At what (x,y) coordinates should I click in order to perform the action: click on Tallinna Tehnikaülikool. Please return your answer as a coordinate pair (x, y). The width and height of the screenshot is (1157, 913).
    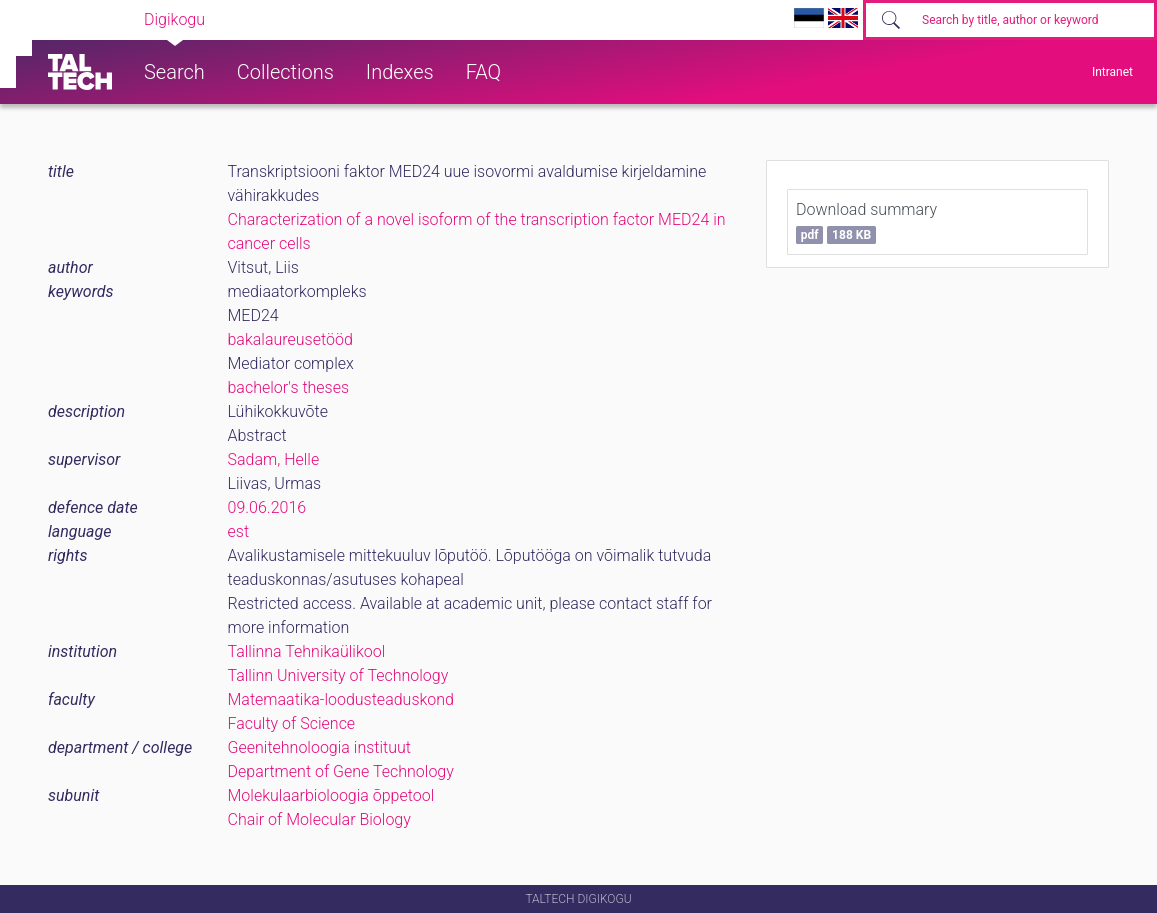
    Looking at the image, I should click on (307, 651).